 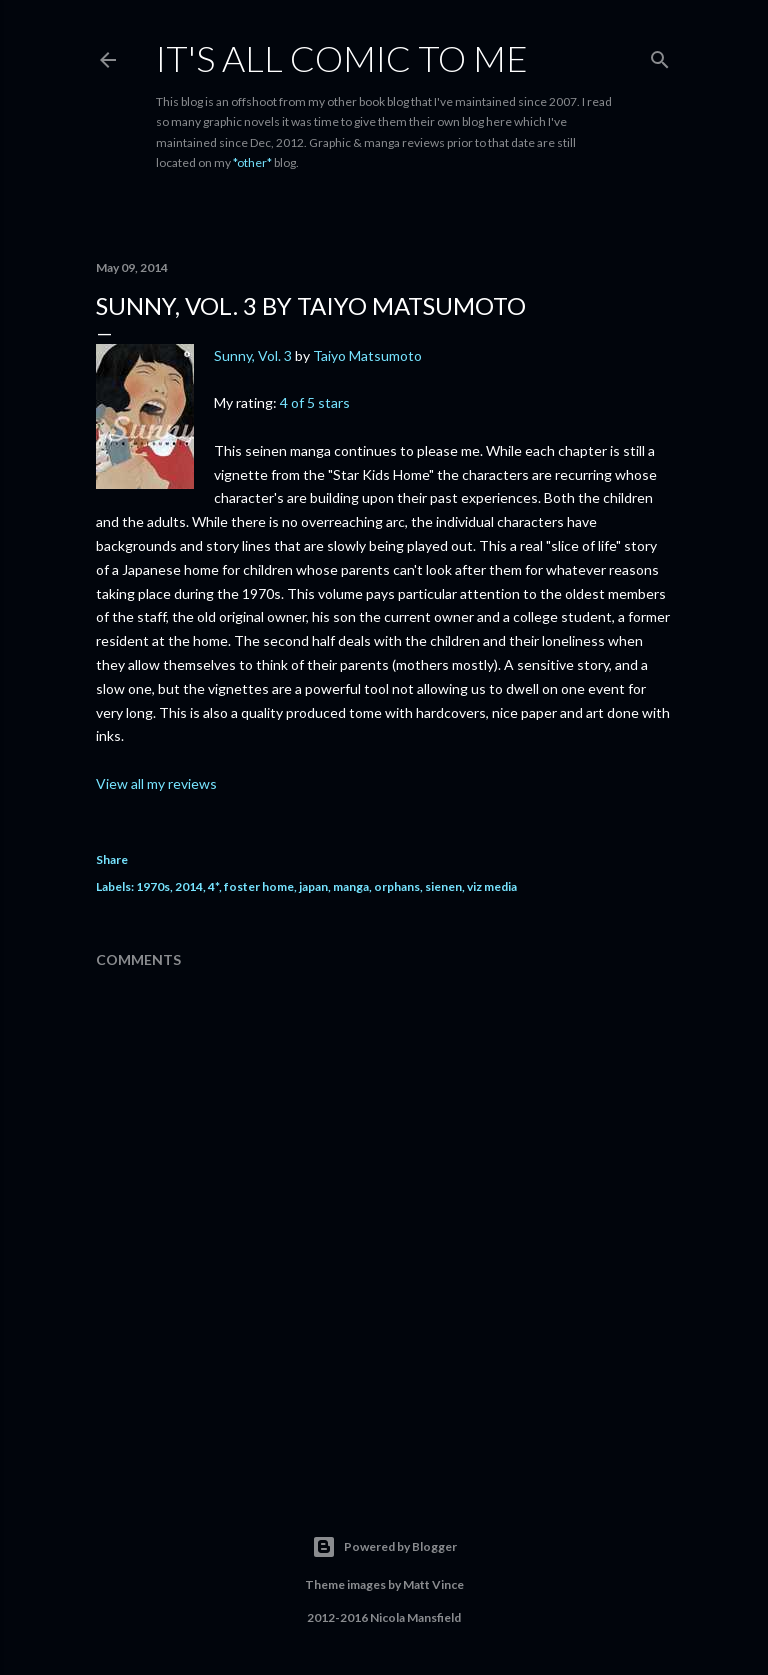 I want to click on [Search], so click(x=660, y=55).